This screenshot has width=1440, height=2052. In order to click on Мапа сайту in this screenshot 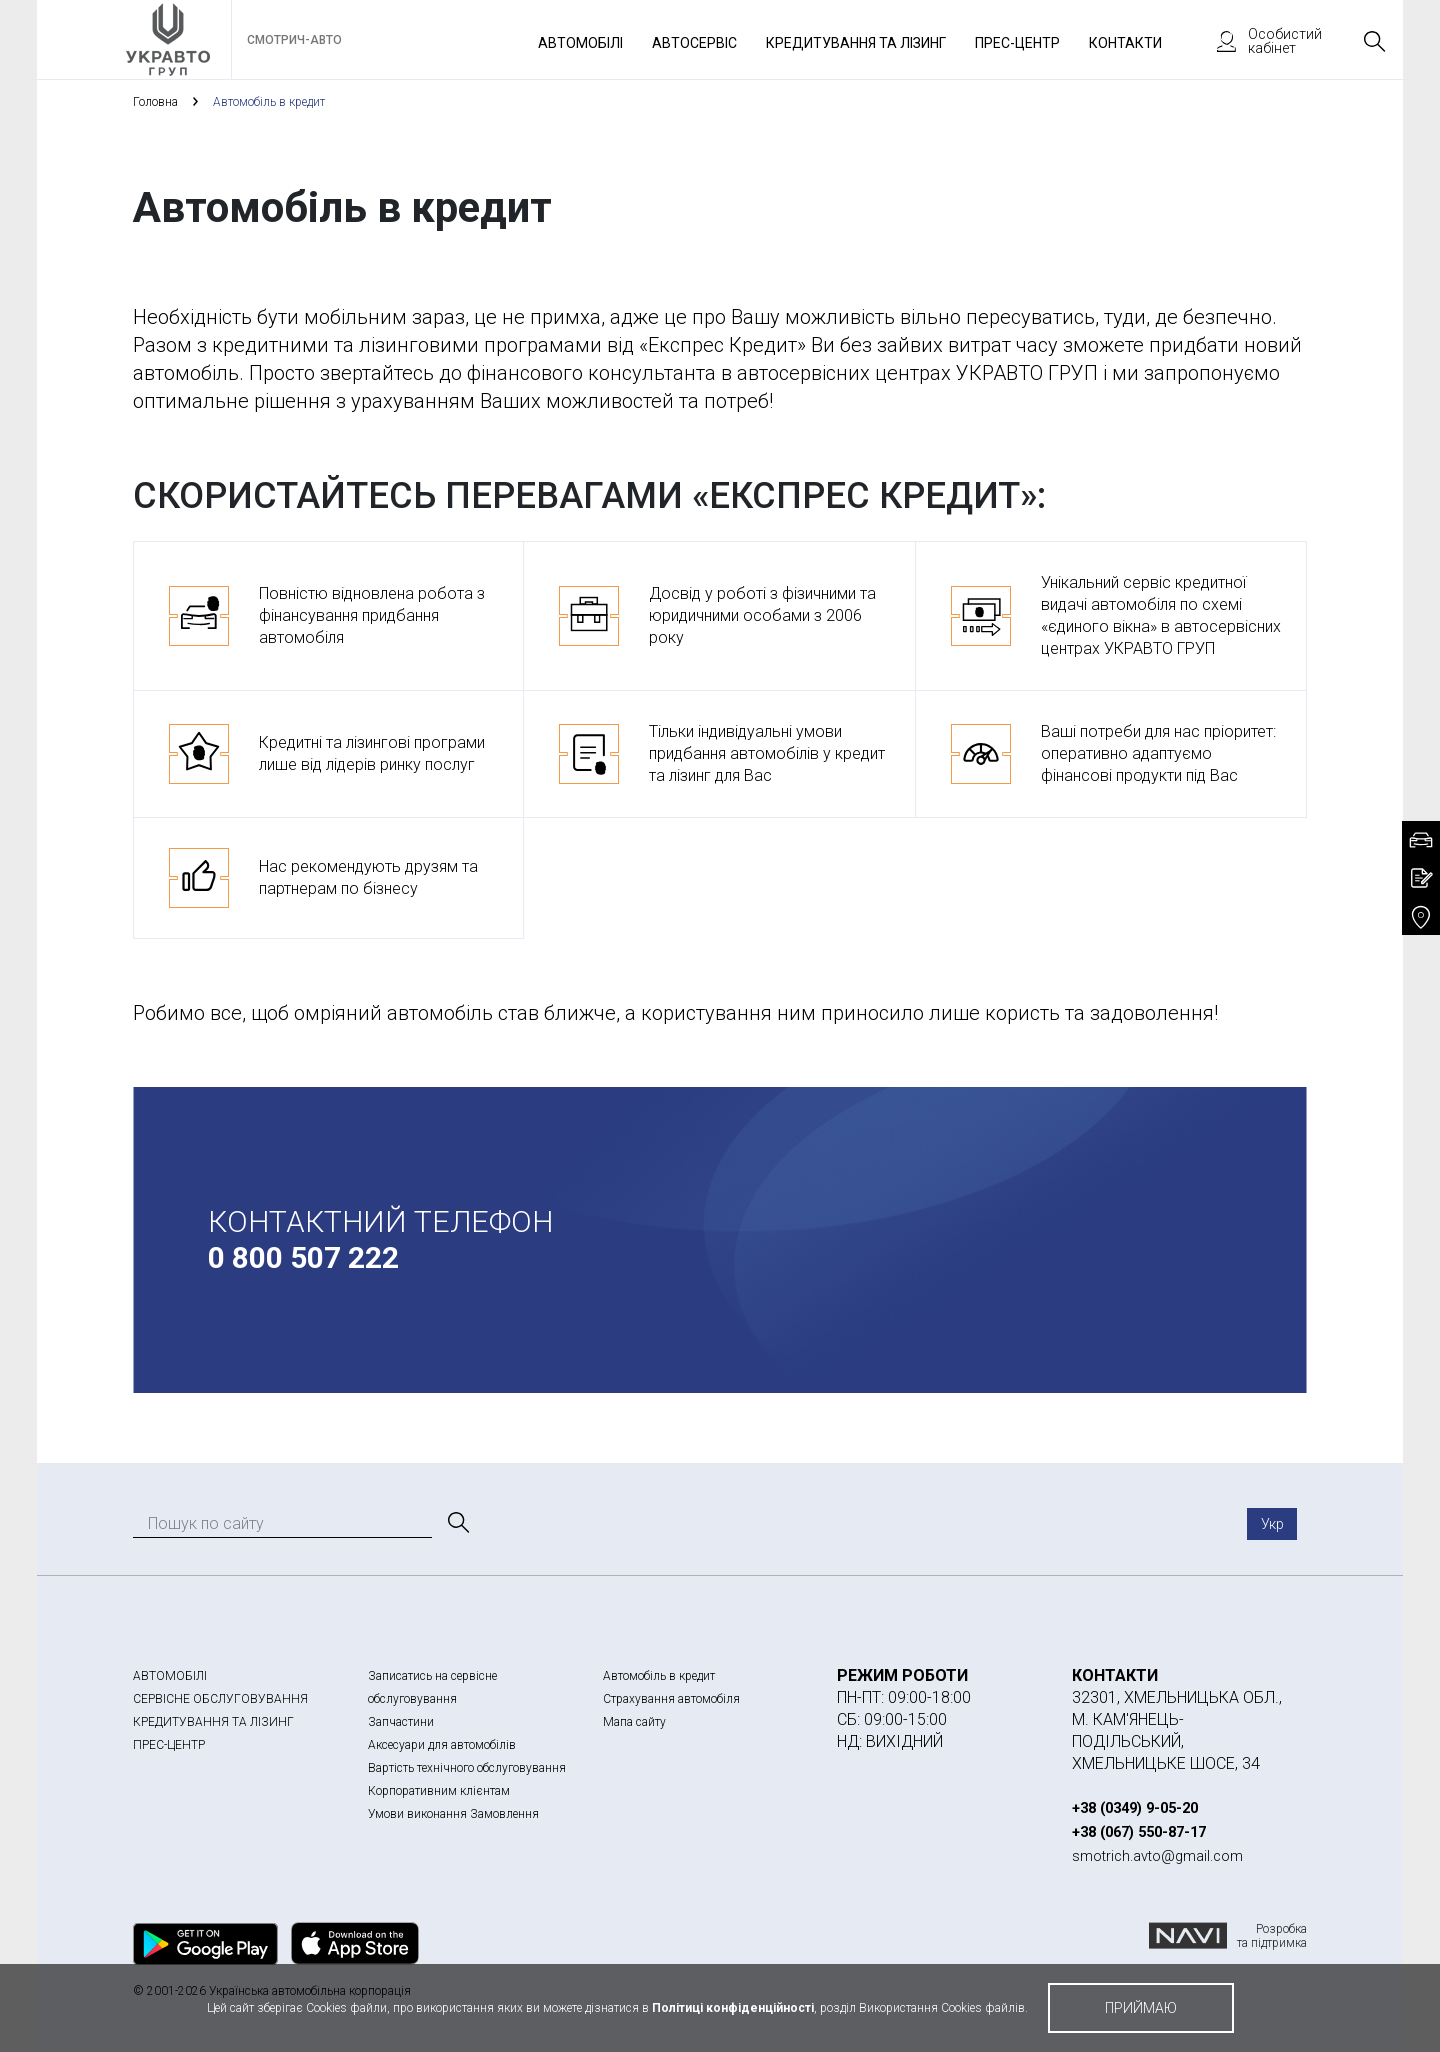, I will do `click(634, 1722)`.